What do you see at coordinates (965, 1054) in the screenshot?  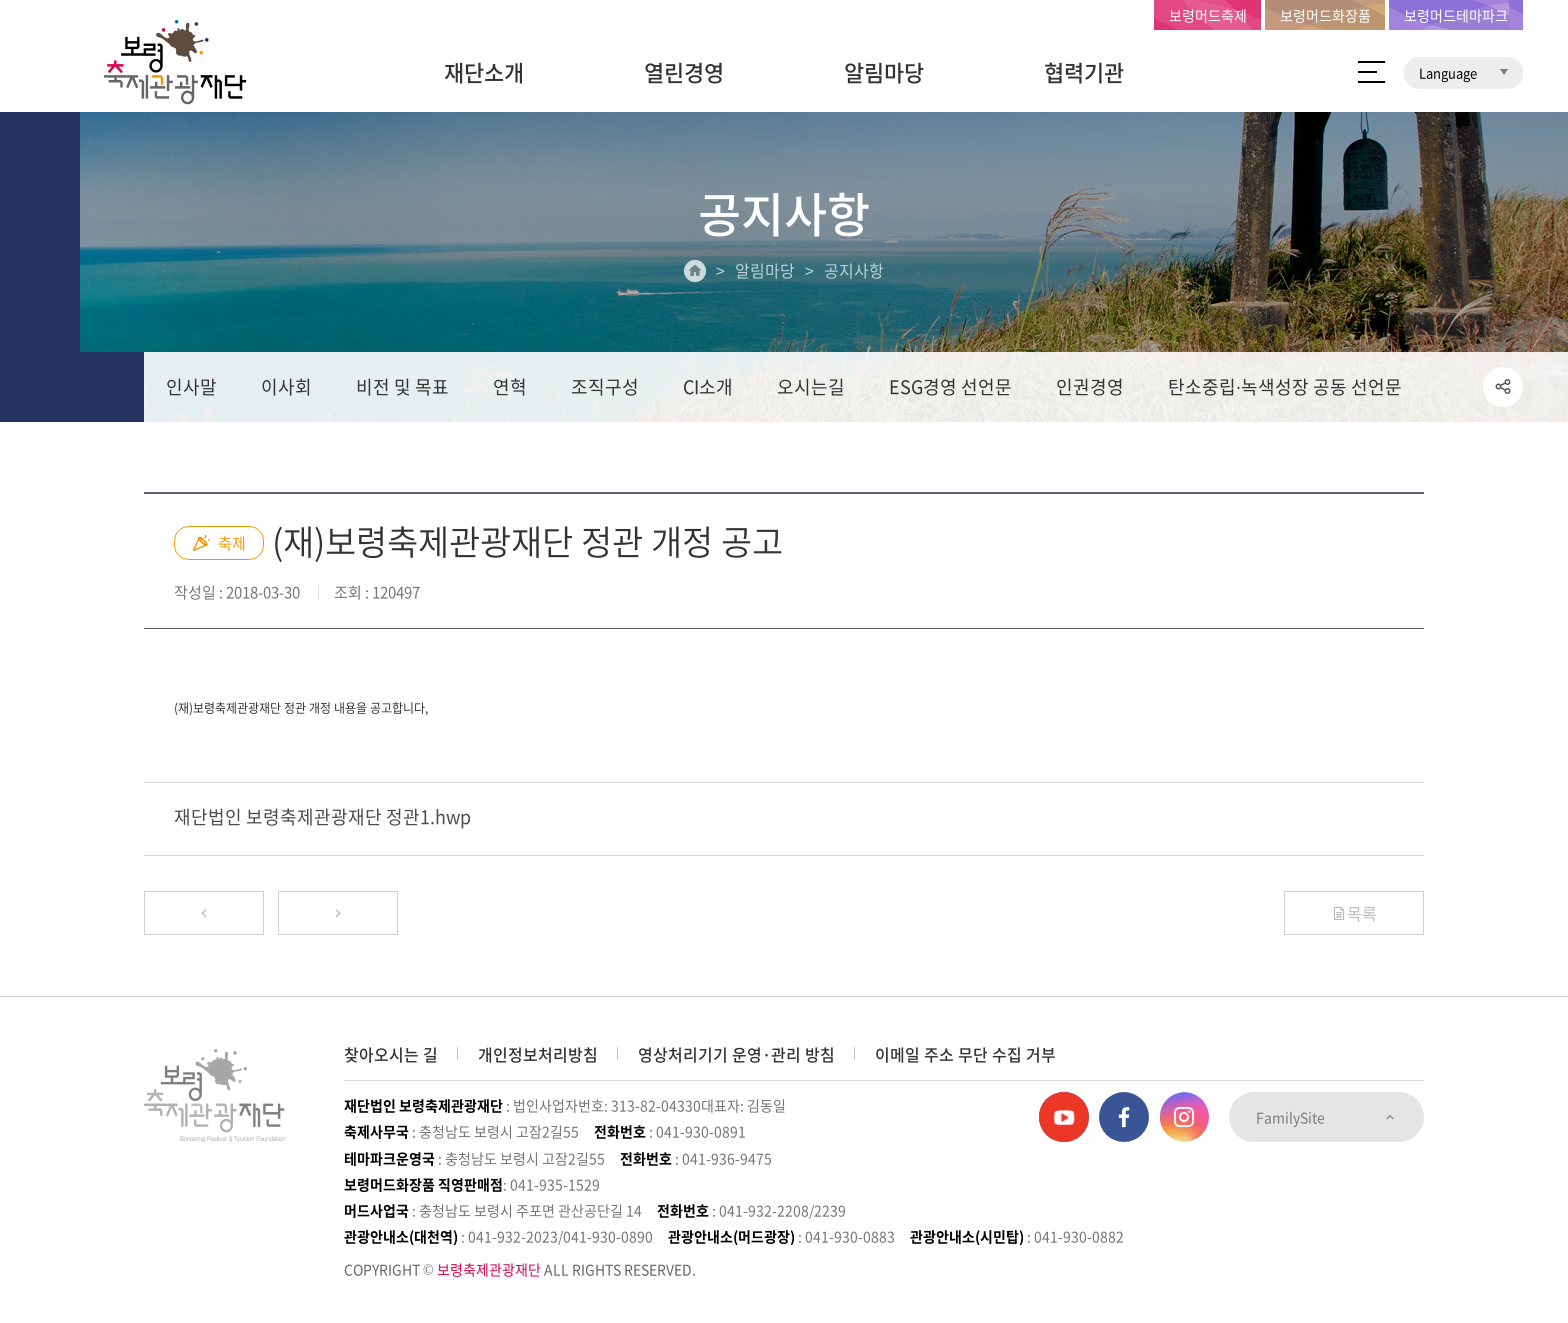 I see `이메일 주소 무단 수집 거부` at bounding box center [965, 1054].